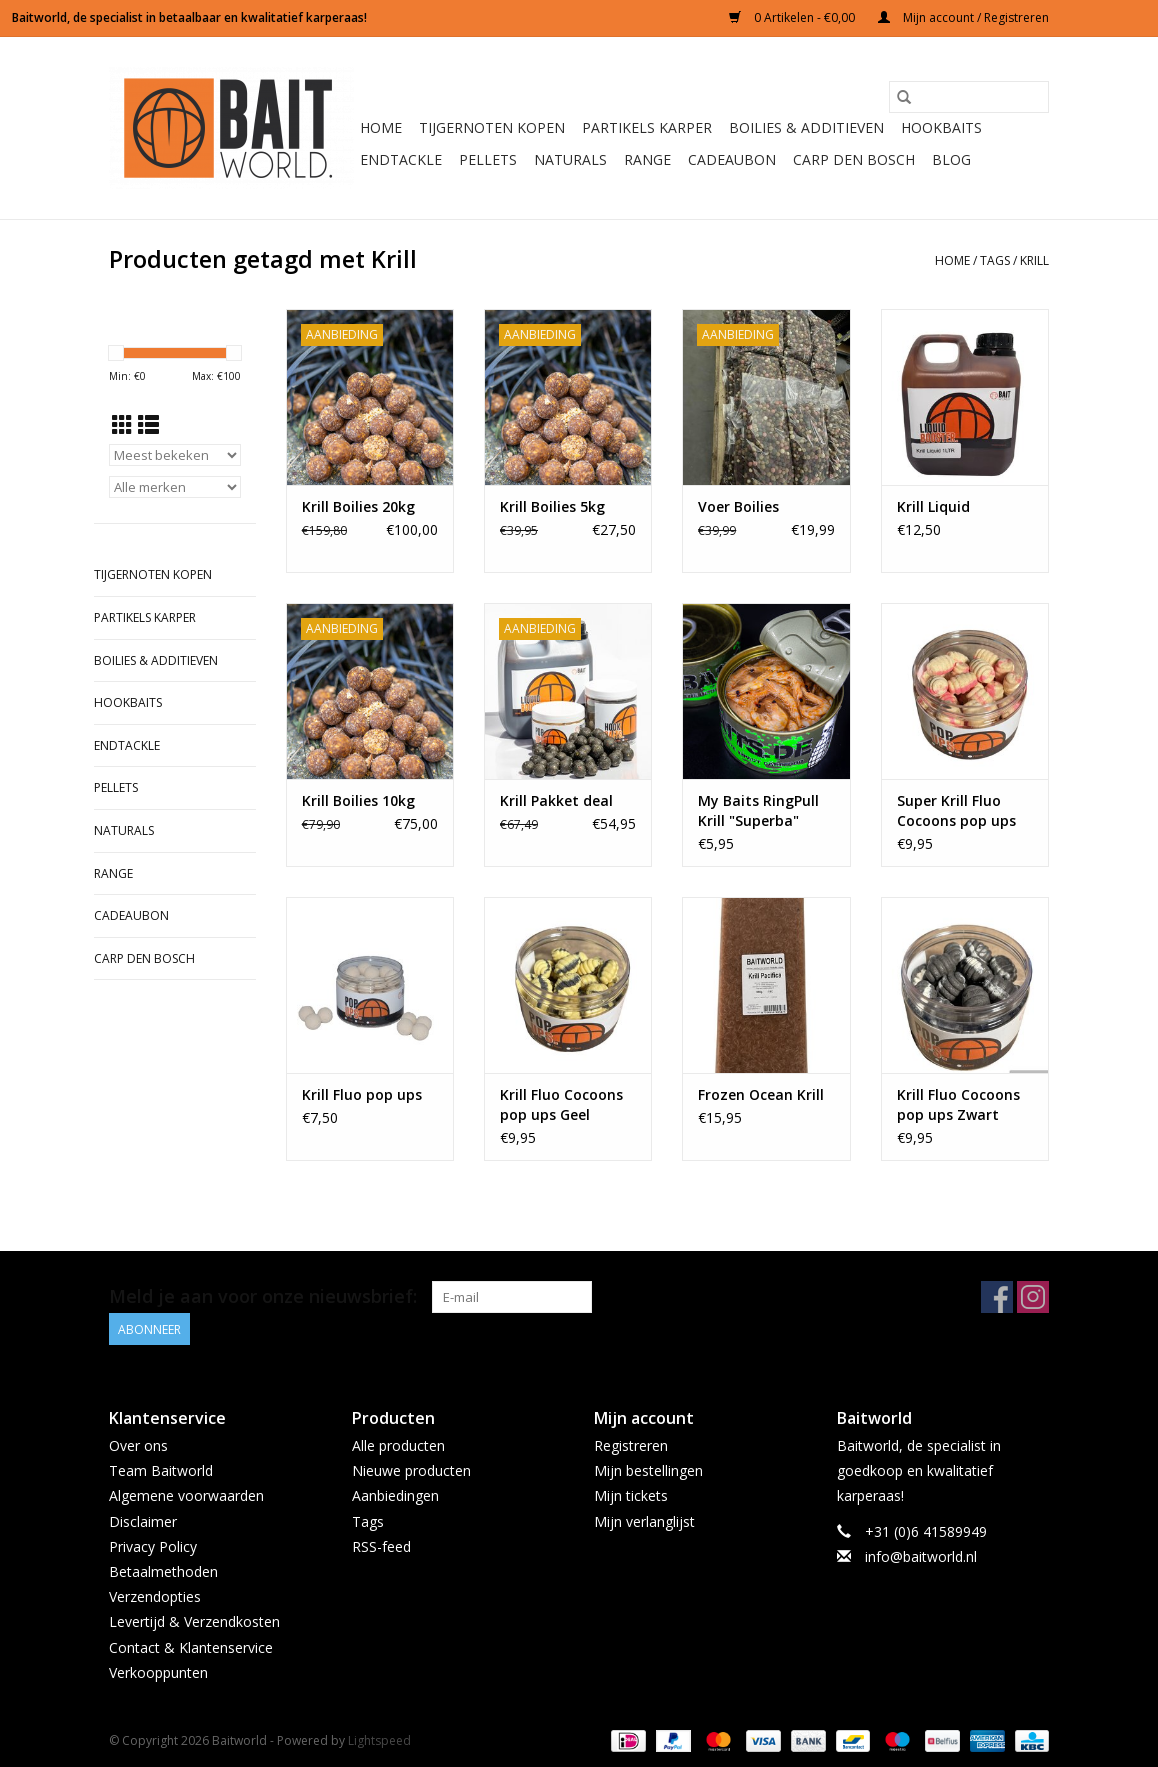  Describe the element at coordinates (1034, 260) in the screenshot. I see `Krill` at that location.